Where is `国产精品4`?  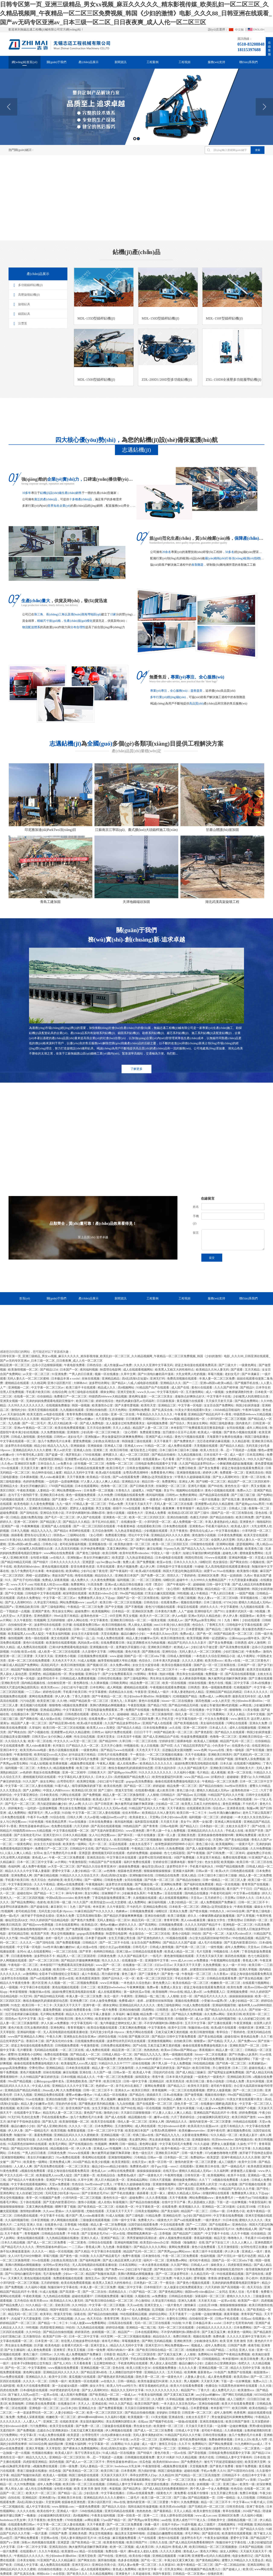
国产精品4 is located at coordinates (60, 1530).